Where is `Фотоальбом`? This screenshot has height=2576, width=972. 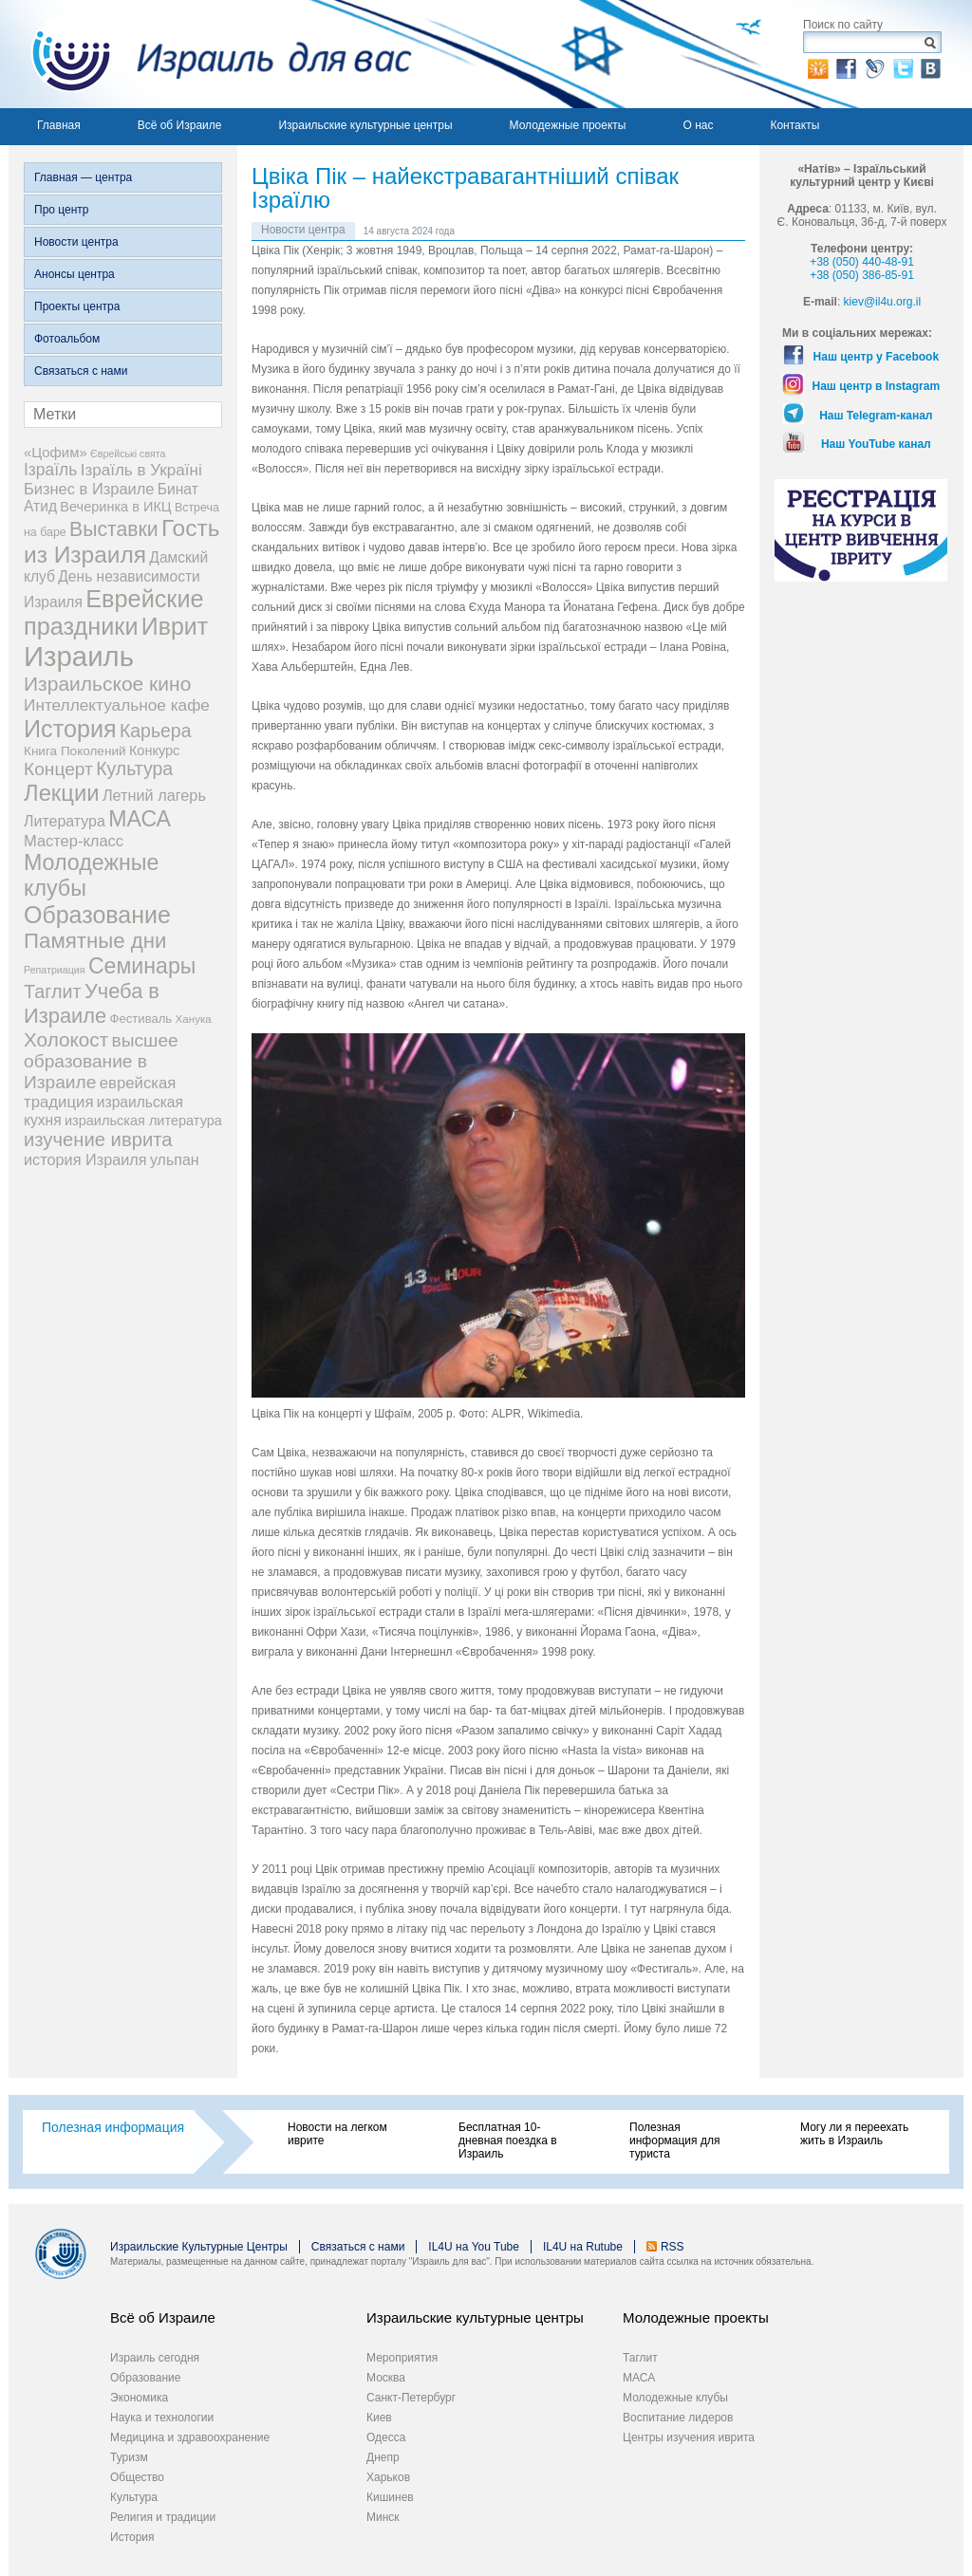
Фотоальбом is located at coordinates (67, 338).